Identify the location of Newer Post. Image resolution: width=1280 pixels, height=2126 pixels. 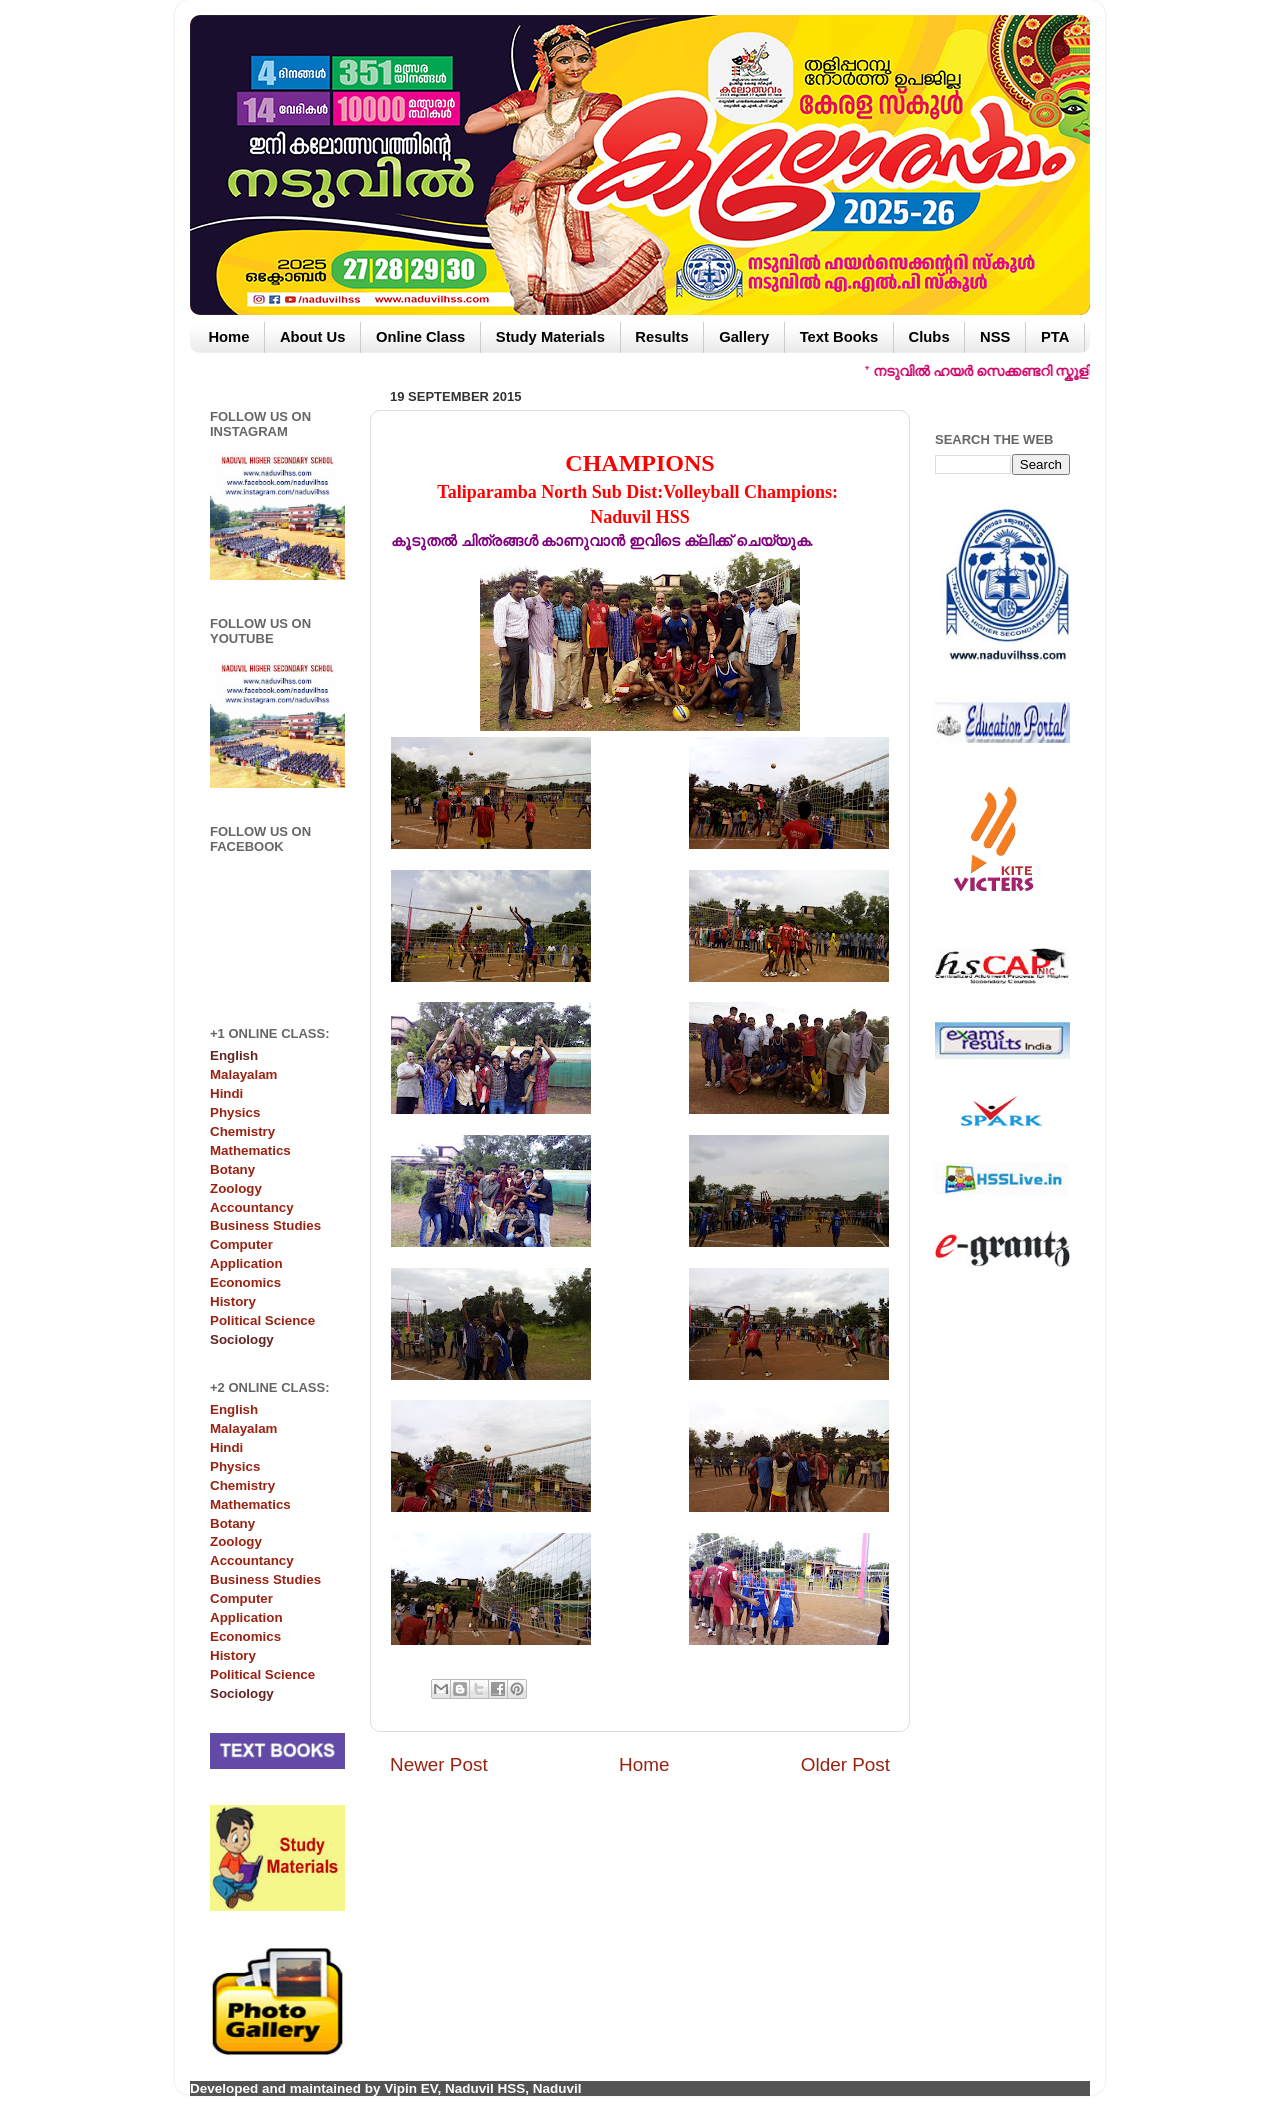
(439, 1764).